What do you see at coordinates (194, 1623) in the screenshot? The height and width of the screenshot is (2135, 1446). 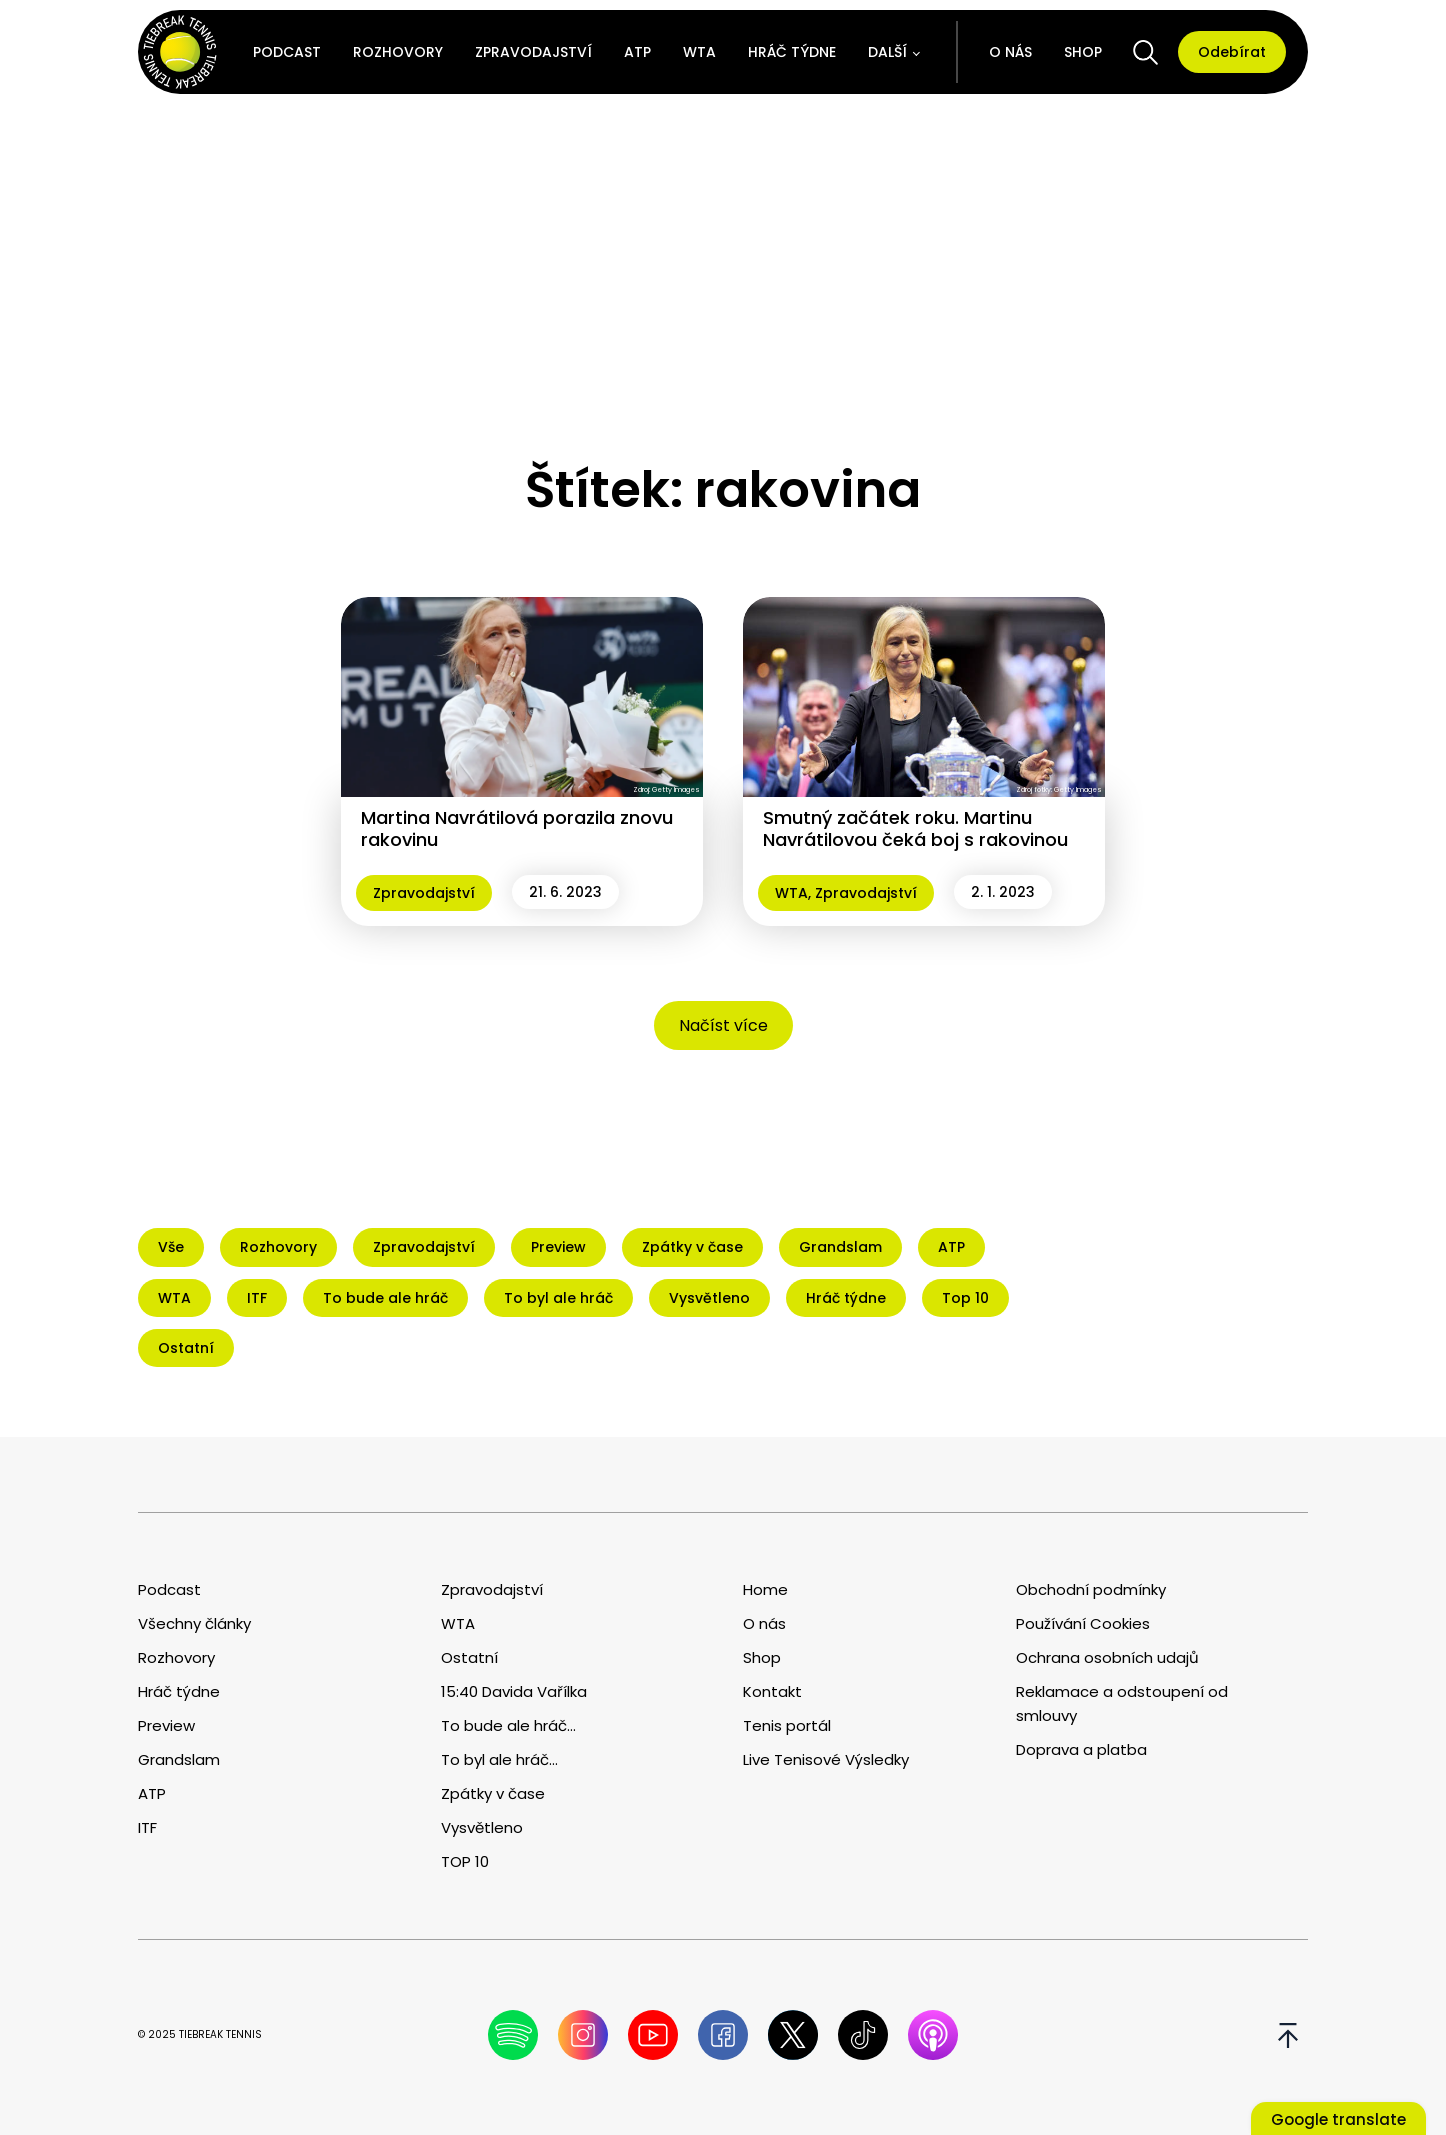 I see `Všechny články` at bounding box center [194, 1623].